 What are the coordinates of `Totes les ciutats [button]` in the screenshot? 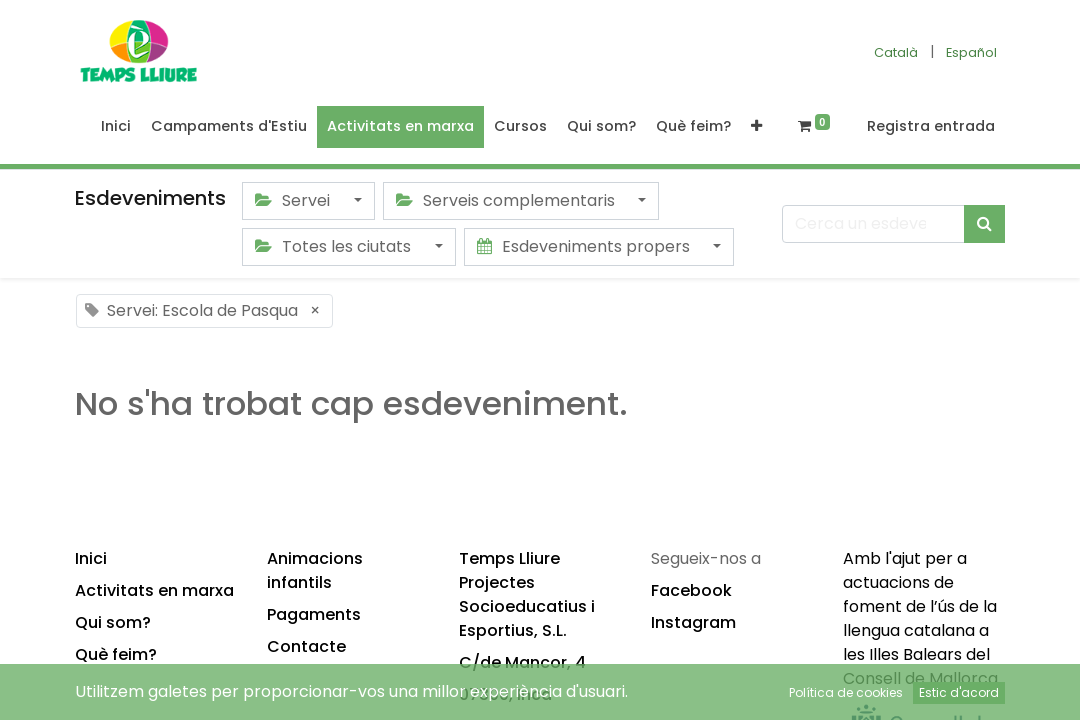 It's located at (335, 246).